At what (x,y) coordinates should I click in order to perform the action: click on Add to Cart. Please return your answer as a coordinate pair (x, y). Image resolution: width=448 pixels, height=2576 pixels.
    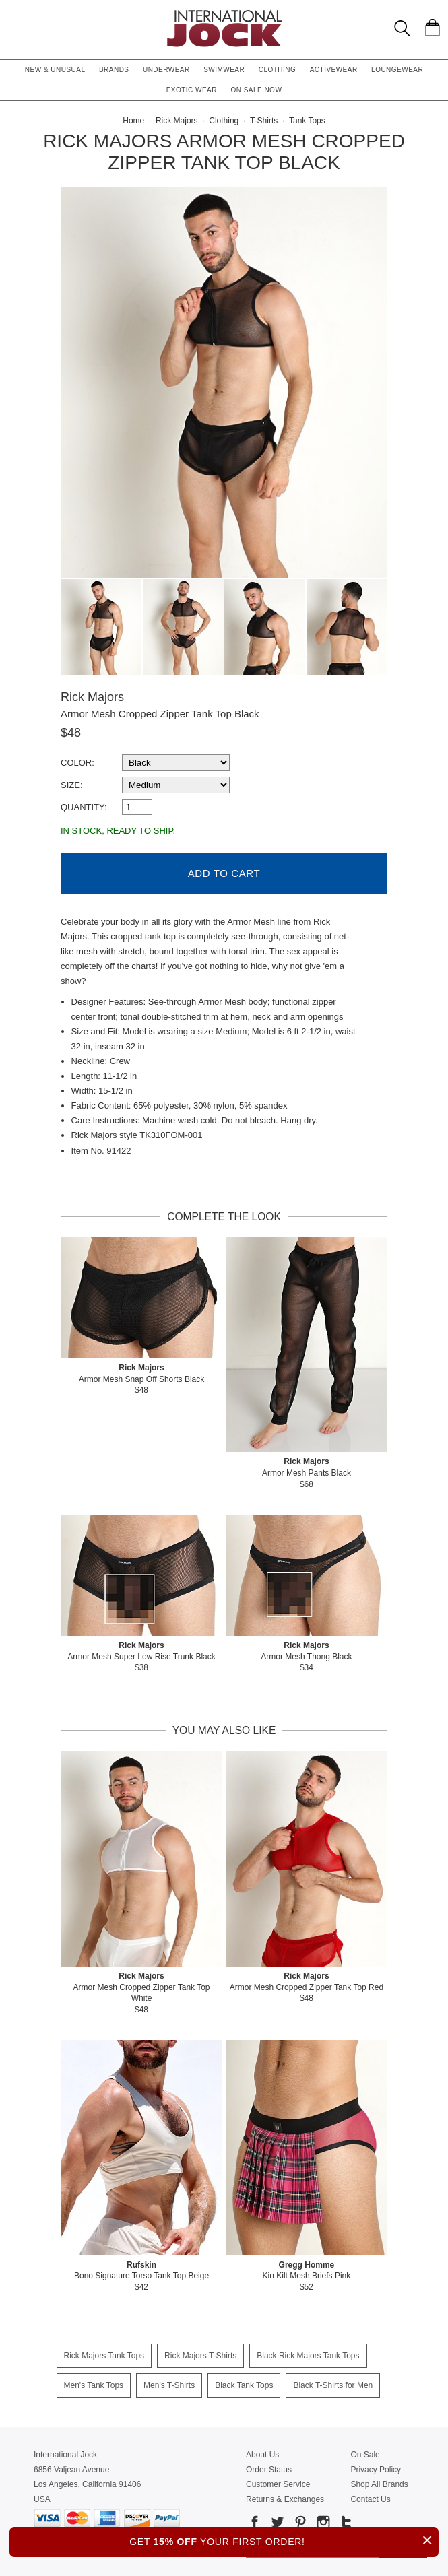
    Looking at the image, I should click on (224, 872).